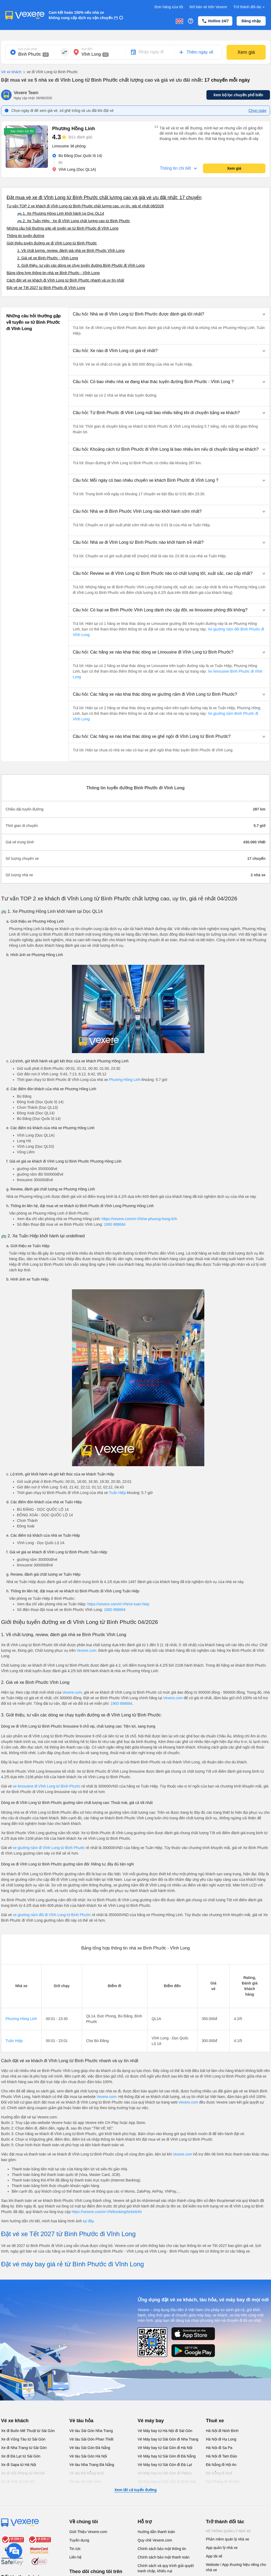  Describe the element at coordinates (87, 49) in the screenshot. I see `Nơi đến` at that location.